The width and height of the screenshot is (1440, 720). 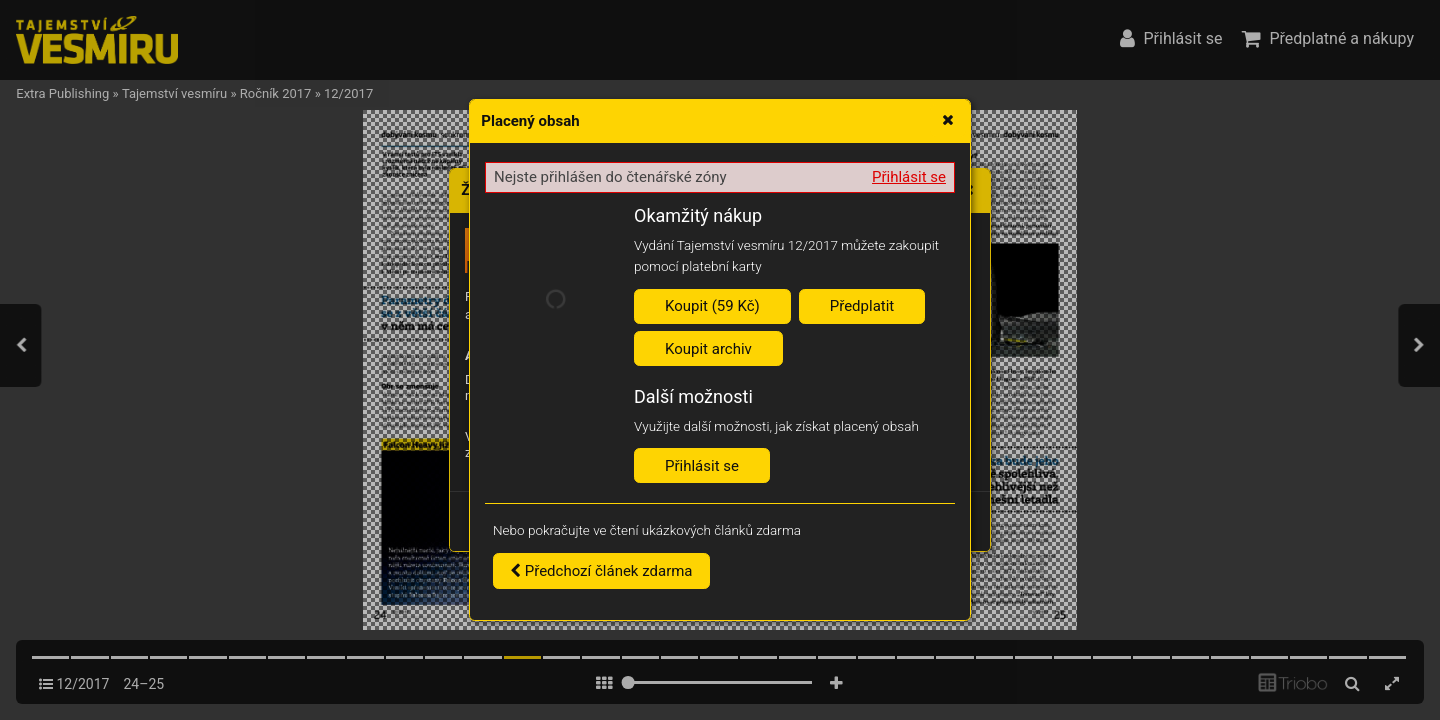 What do you see at coordinates (862, 306) in the screenshot?
I see `Předplatit` at bounding box center [862, 306].